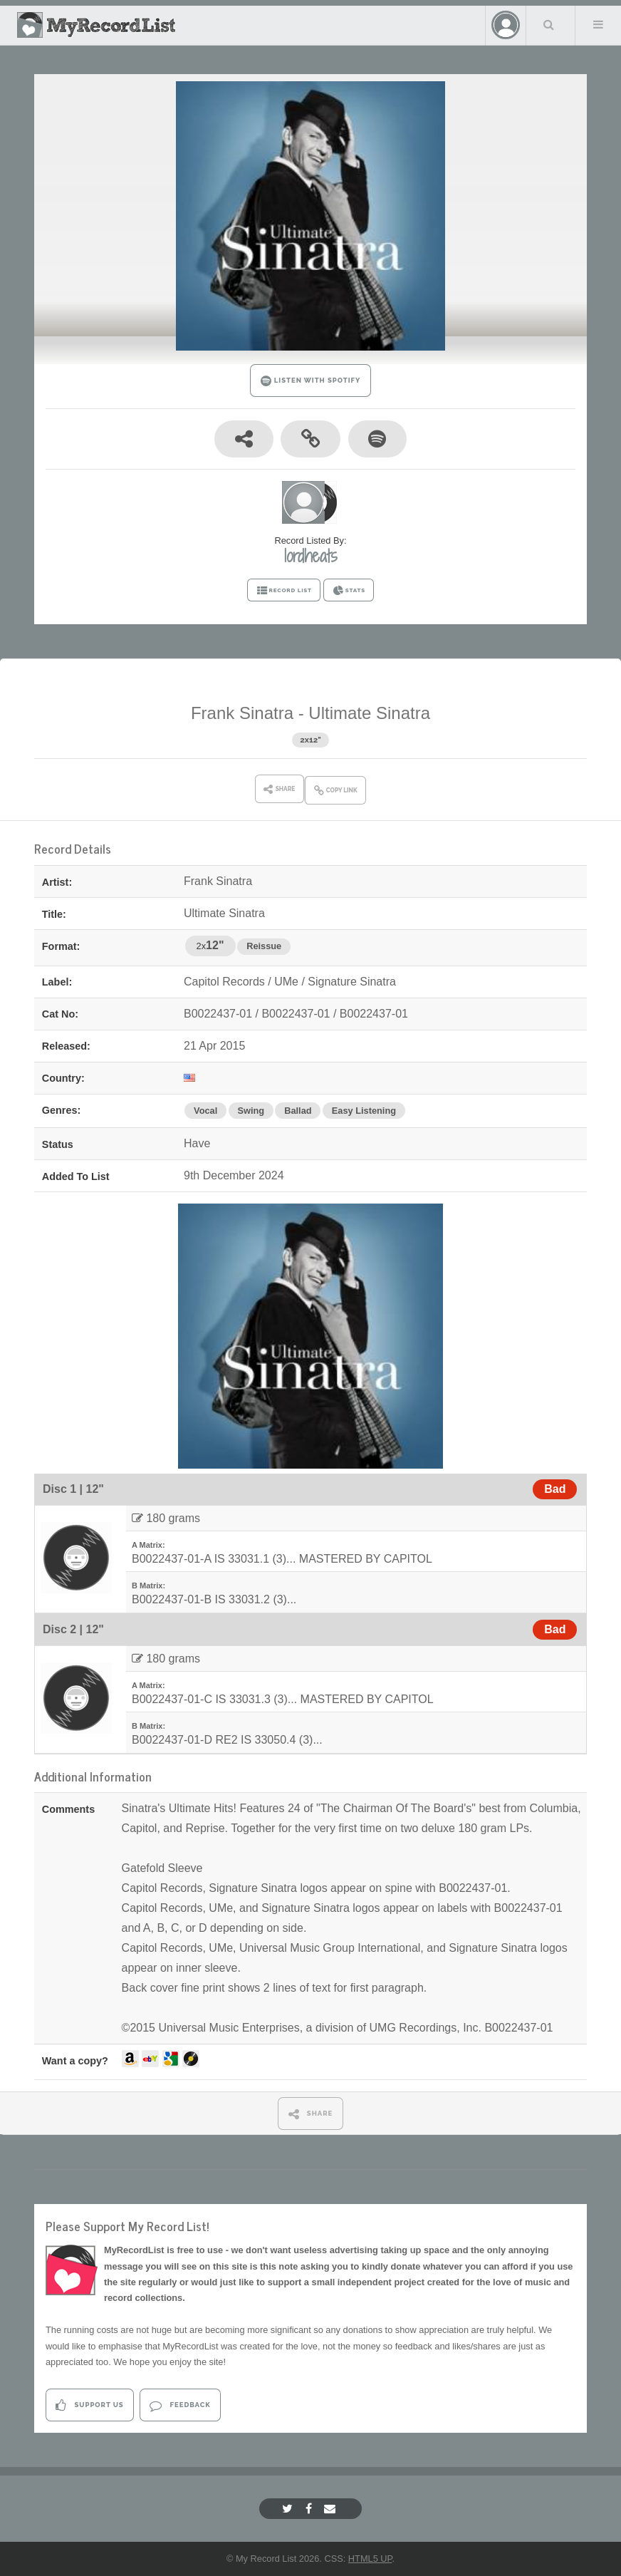 This screenshot has width=621, height=2576. I want to click on HTML5 UP, so click(370, 2558).